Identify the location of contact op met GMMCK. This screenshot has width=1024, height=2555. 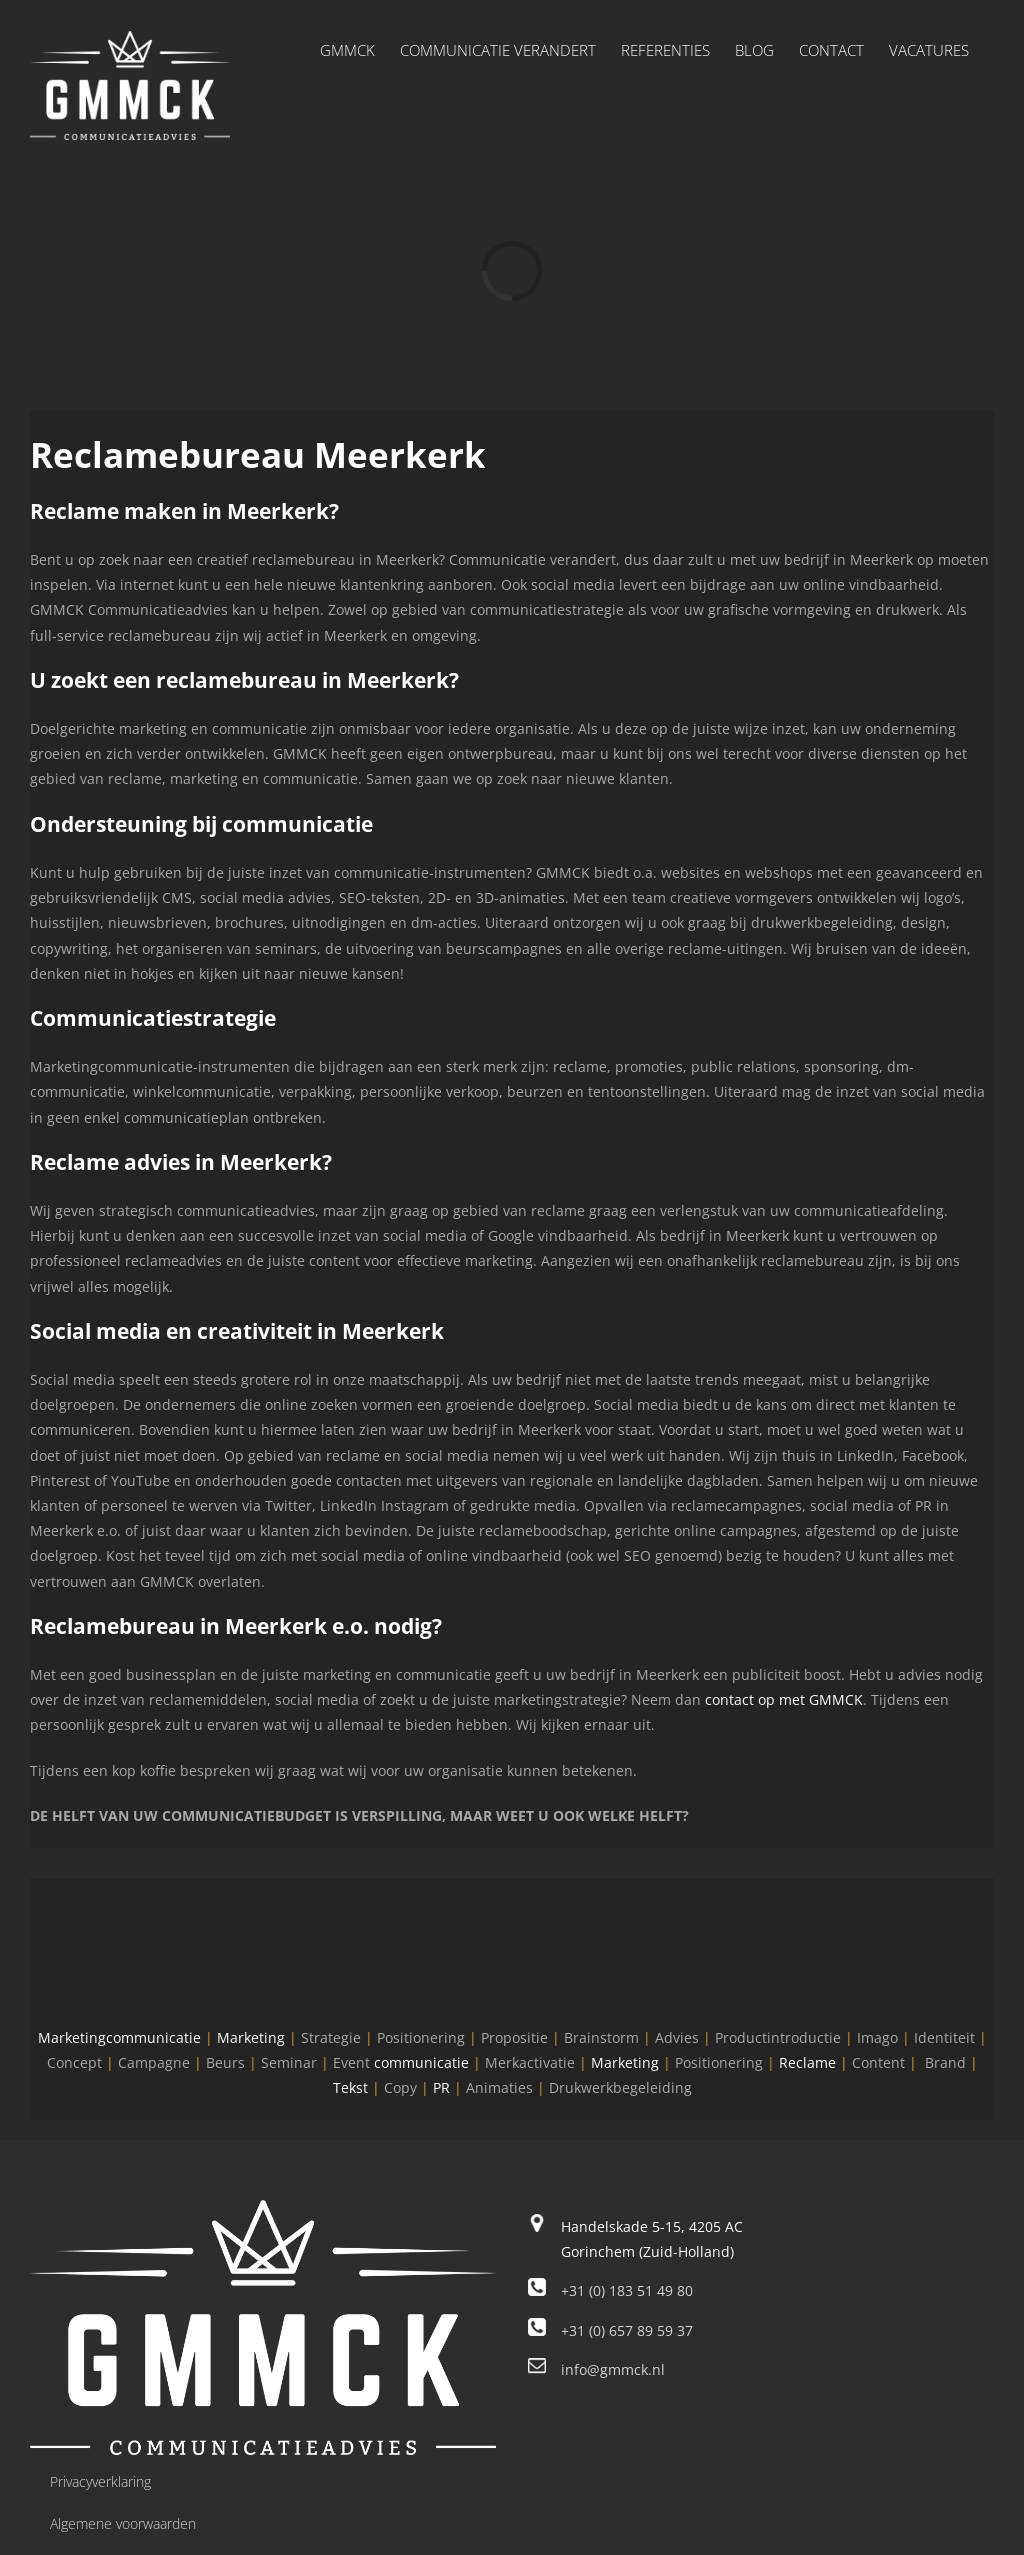
(784, 1699).